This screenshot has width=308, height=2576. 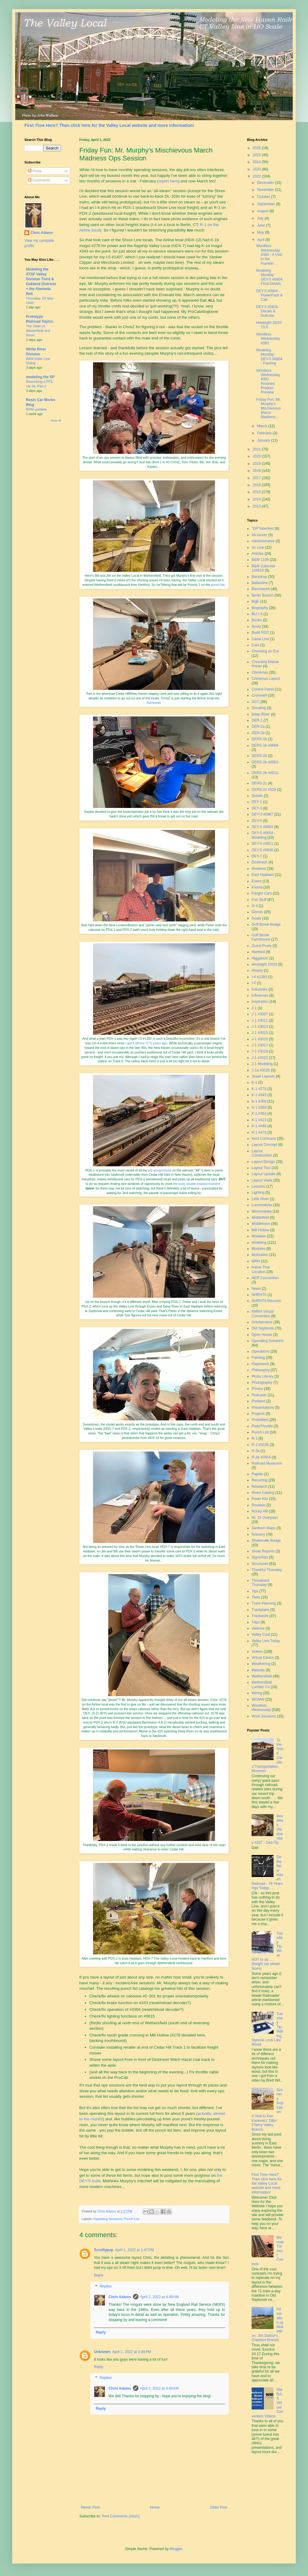 What do you see at coordinates (261, 589) in the screenshot?
I see `Benchwork` at bounding box center [261, 589].